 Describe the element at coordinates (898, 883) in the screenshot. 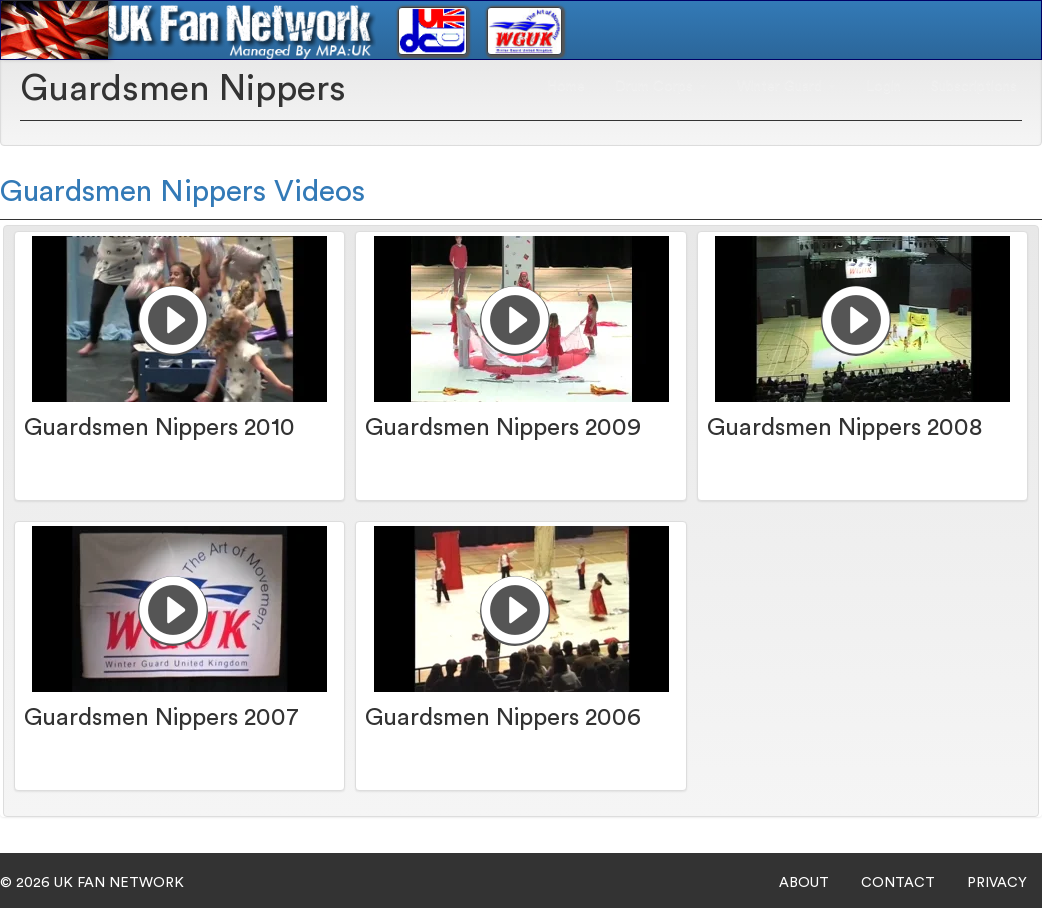

I see `CONTACT` at that location.